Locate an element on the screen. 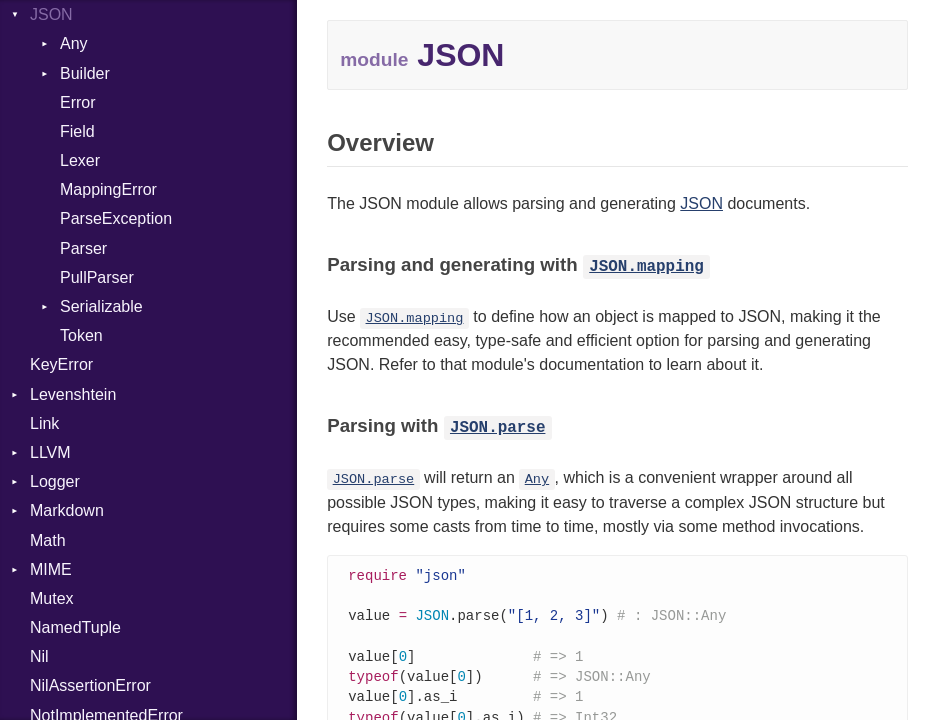 The image size is (938, 720). MIME is located at coordinates (51, 569).